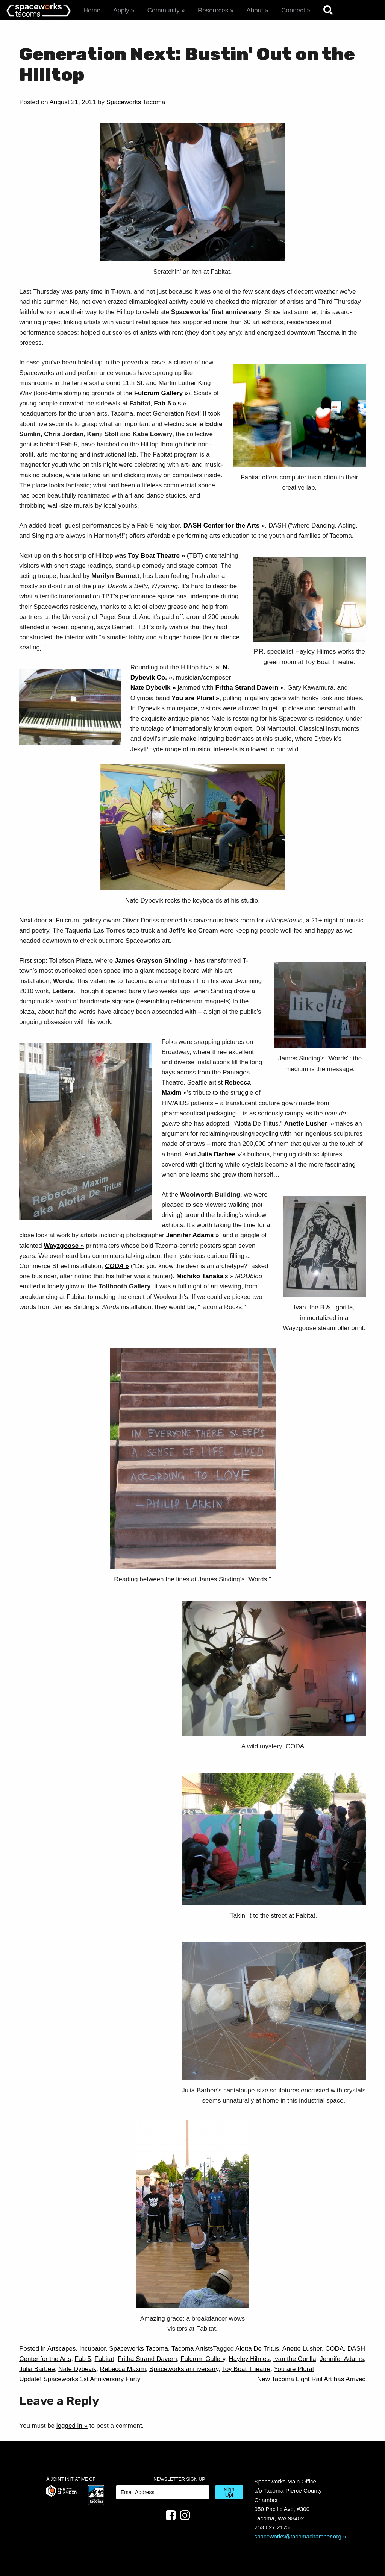  Describe the element at coordinates (190, 1235) in the screenshot. I see `Jennifer Adams` at that location.